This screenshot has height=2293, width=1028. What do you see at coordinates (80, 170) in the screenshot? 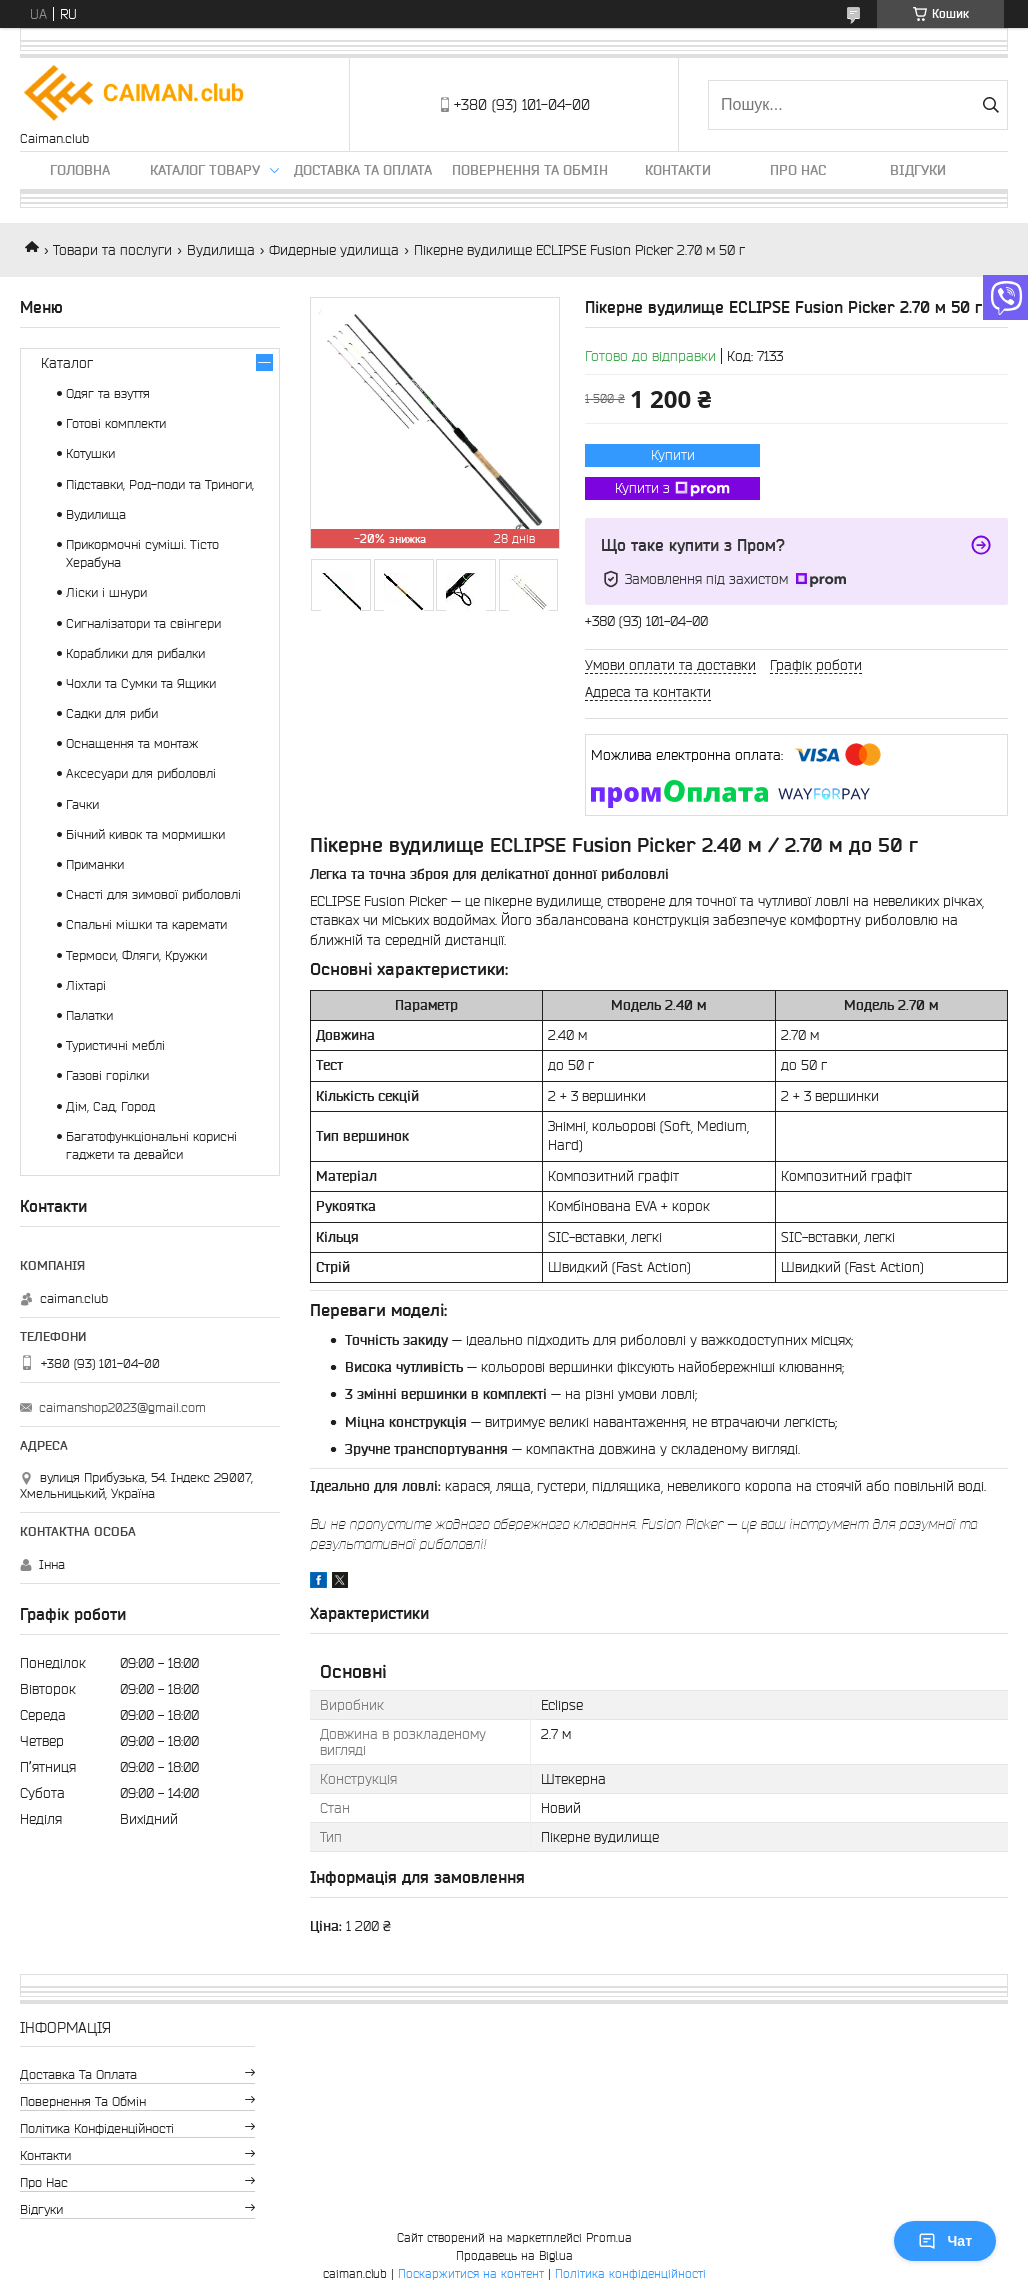
I see `Головна` at bounding box center [80, 170].